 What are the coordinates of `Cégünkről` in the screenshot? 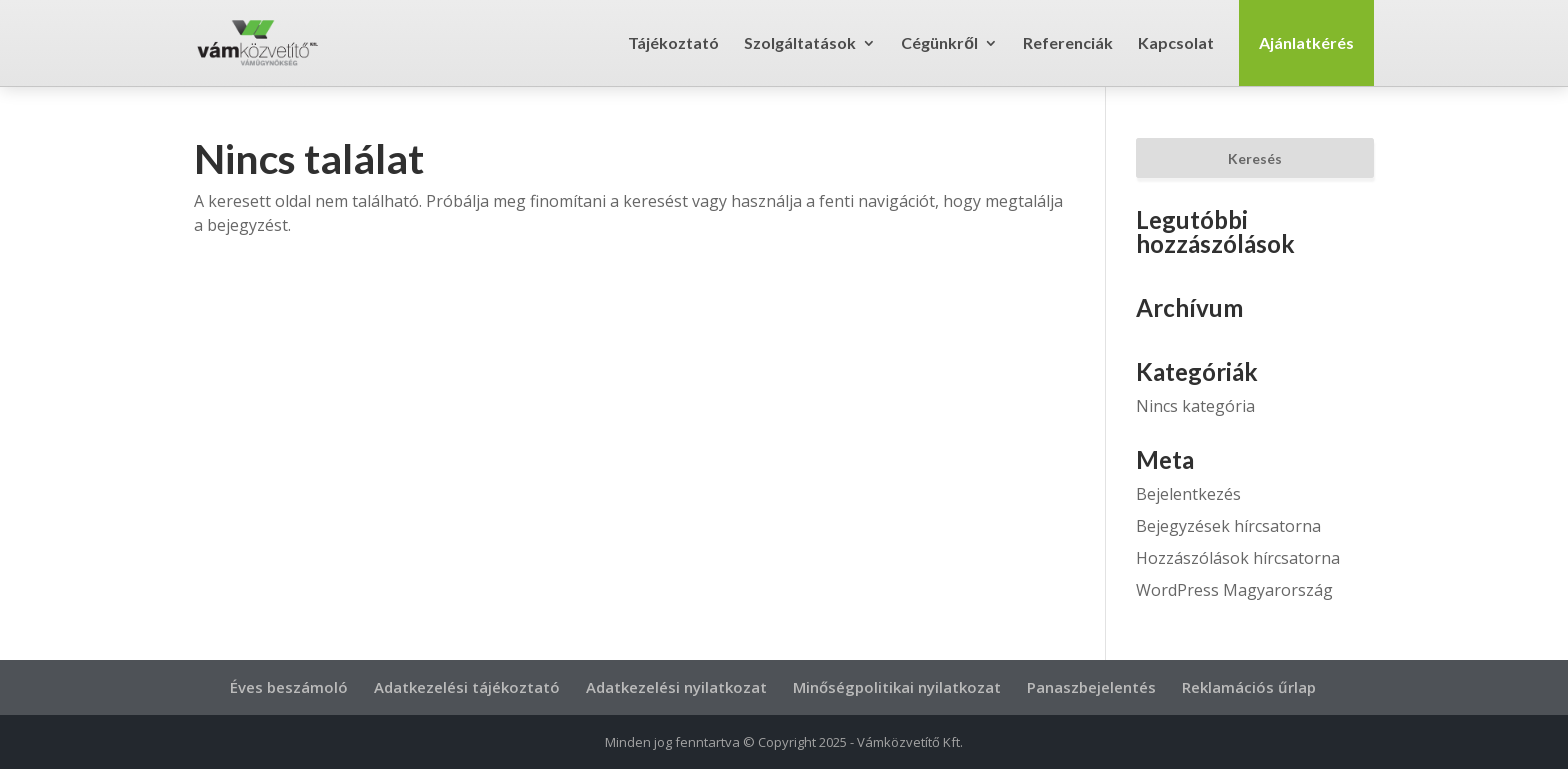 It's located at (939, 44).